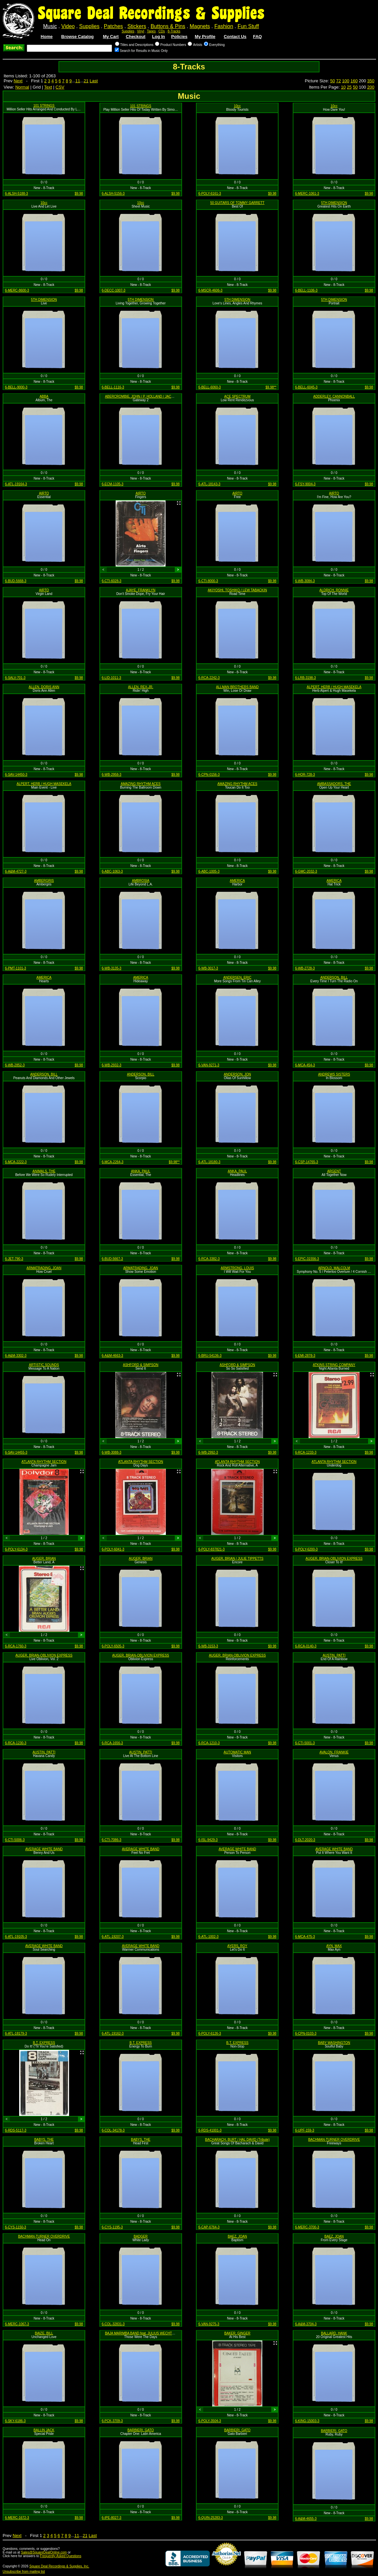  What do you see at coordinates (16, 1162) in the screenshot?
I see `6-MCA-2222-3` at bounding box center [16, 1162].